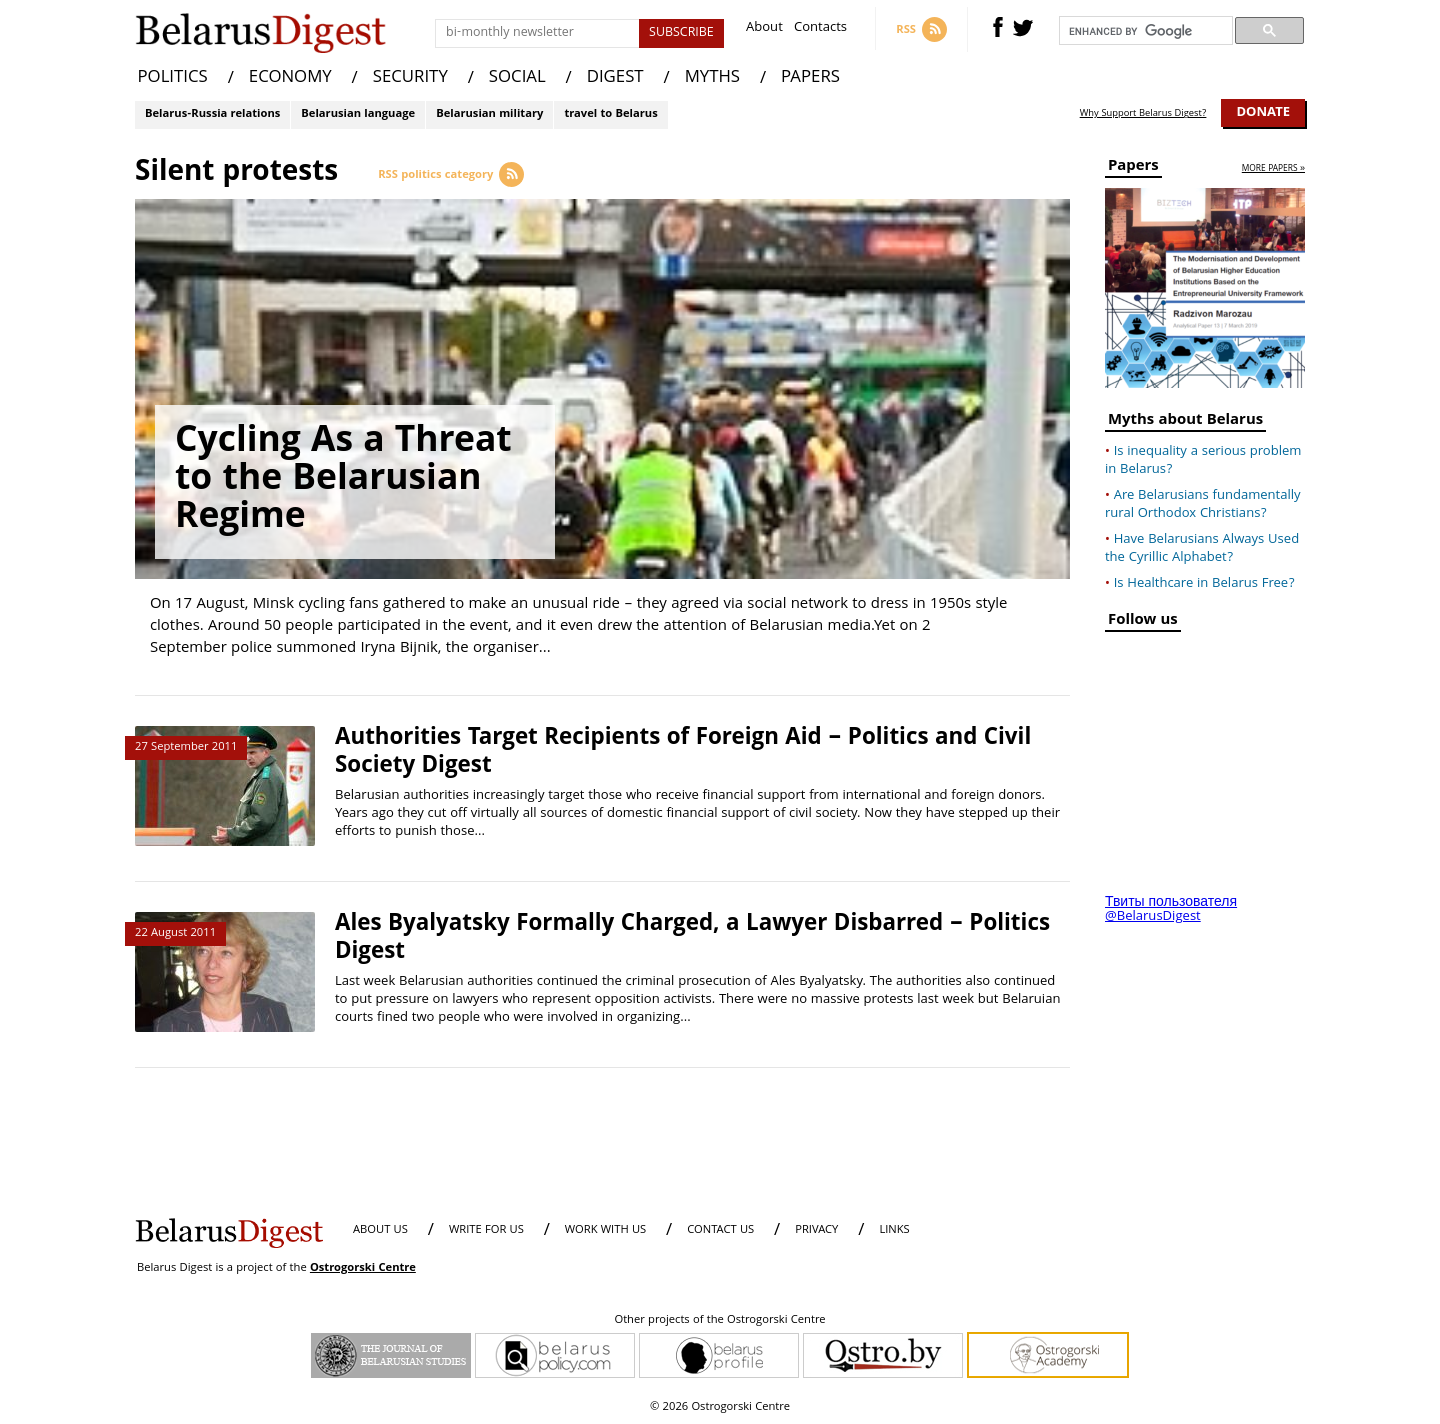 The width and height of the screenshot is (1440, 1424). Describe the element at coordinates (894, 1230) in the screenshot. I see `LINKS` at that location.